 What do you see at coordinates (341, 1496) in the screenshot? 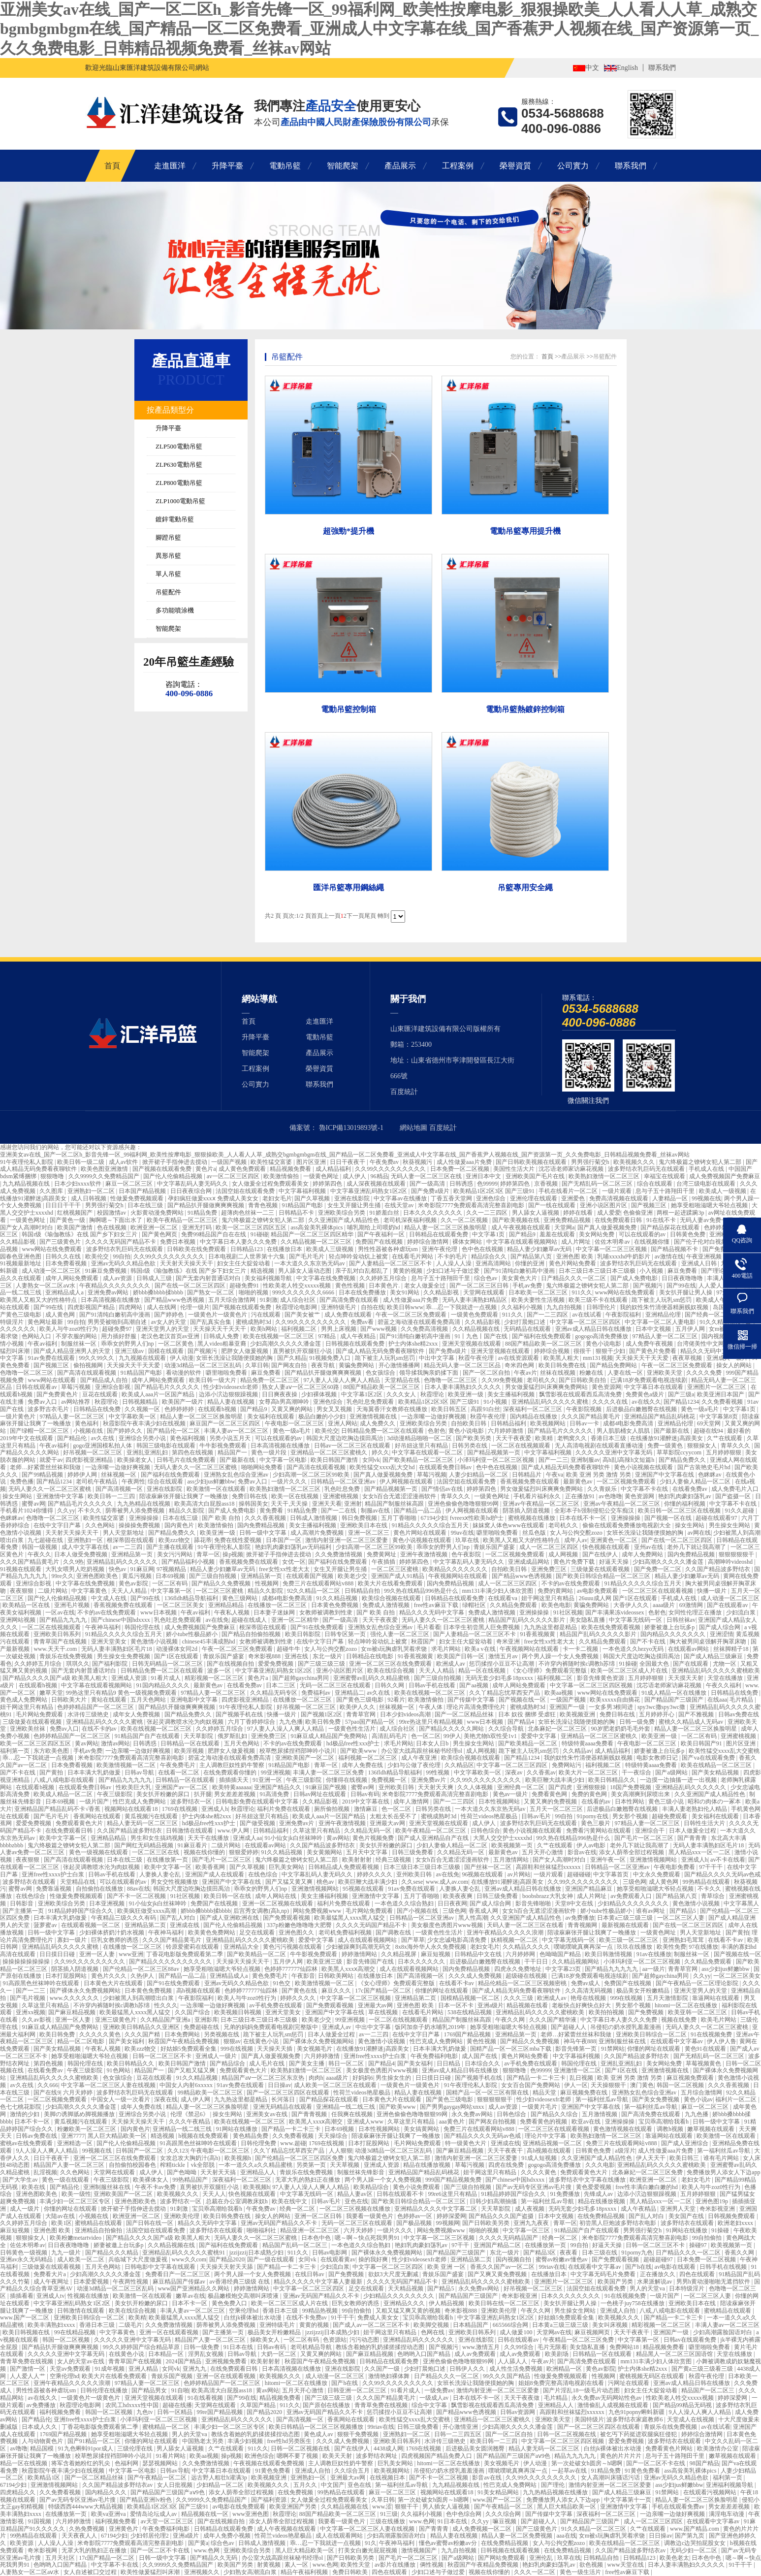
I see `亚洲蜜桃视频` at bounding box center [341, 1496].